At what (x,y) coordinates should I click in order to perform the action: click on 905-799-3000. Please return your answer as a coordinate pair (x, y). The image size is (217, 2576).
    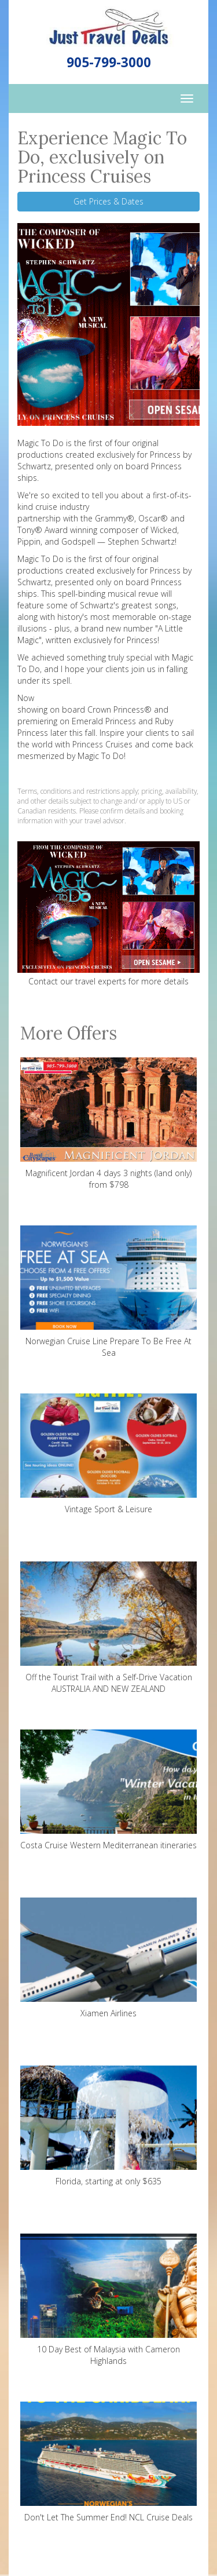
    Looking at the image, I should click on (109, 62).